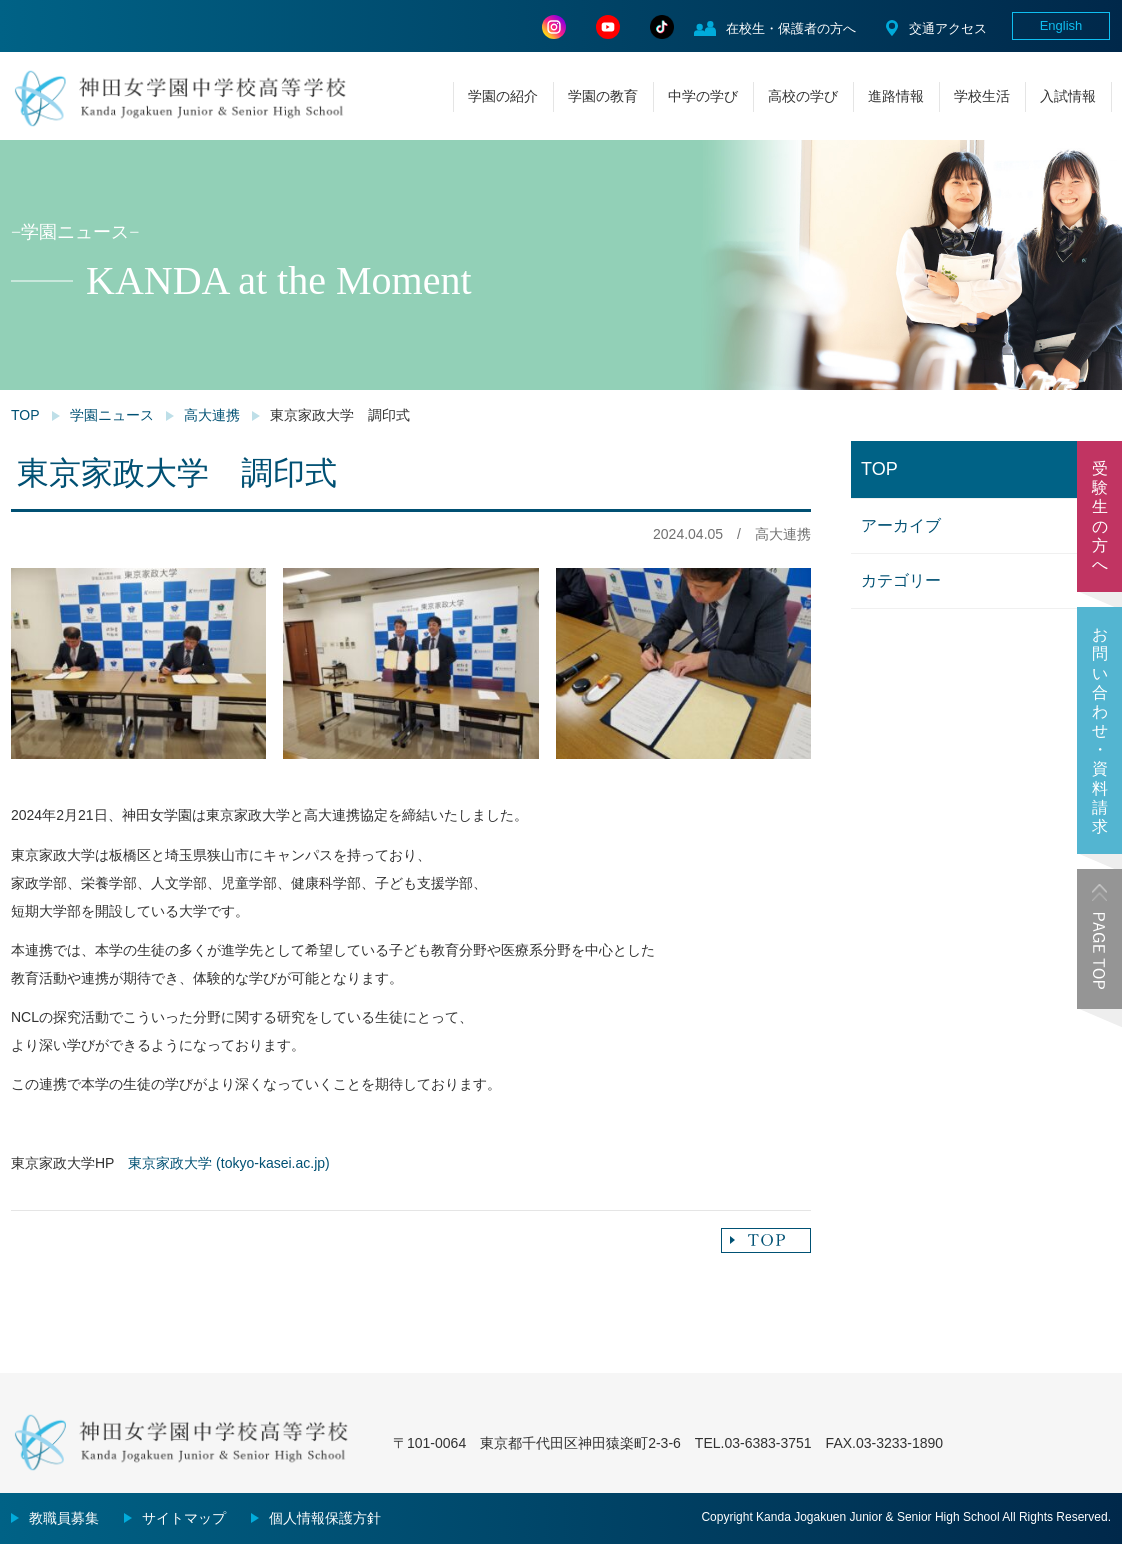 This screenshot has height=1544, width=1122. I want to click on 教職員募集, so click(64, 1518).